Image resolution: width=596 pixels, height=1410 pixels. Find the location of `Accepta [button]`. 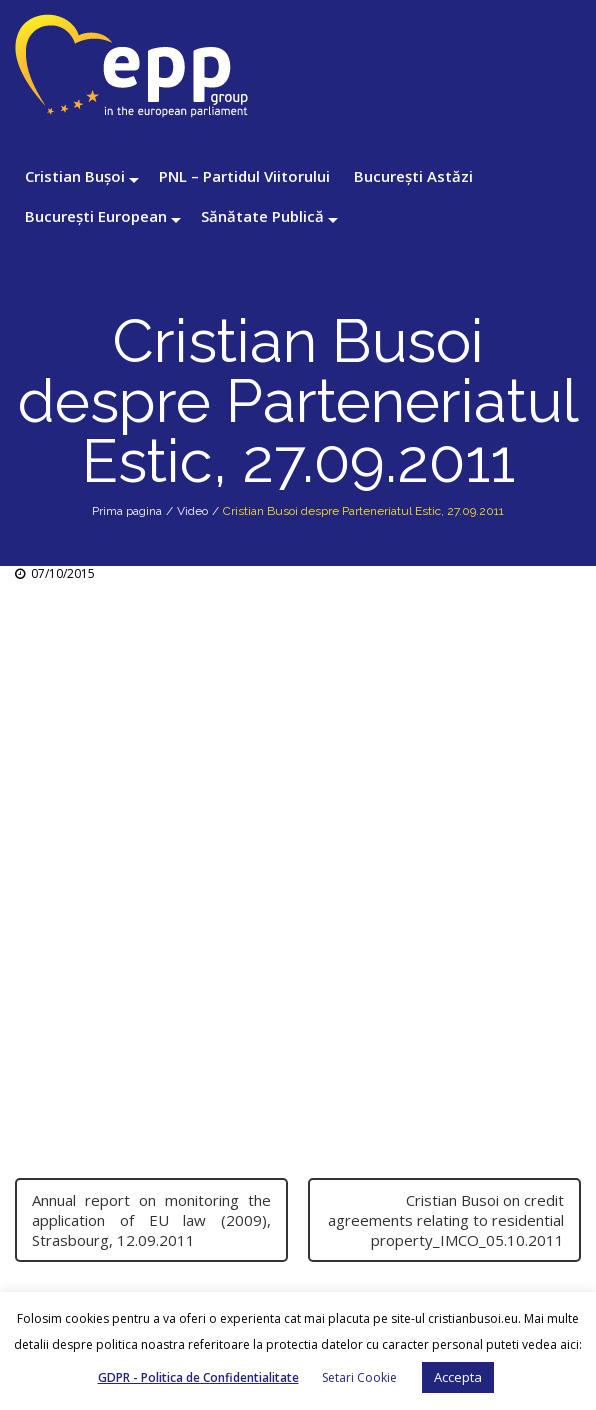

Accepta [button] is located at coordinates (458, 1377).